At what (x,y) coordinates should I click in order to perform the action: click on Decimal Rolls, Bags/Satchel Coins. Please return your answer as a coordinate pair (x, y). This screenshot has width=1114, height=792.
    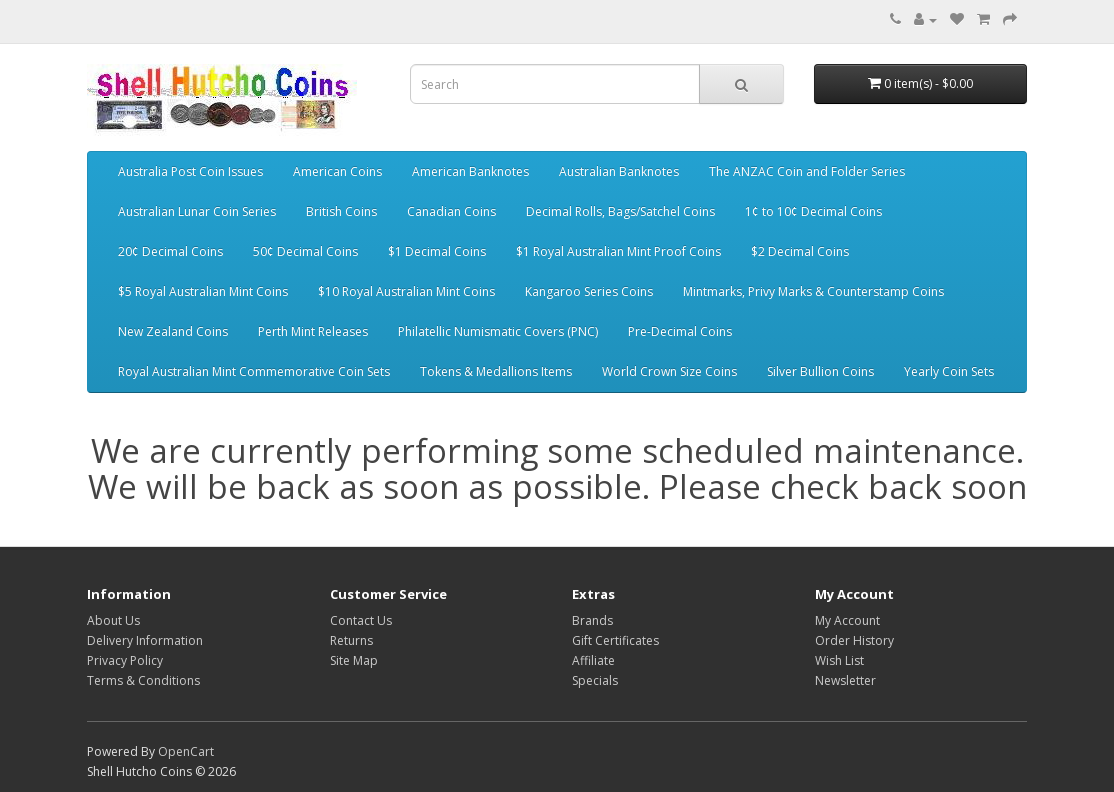
    Looking at the image, I should click on (620, 211).